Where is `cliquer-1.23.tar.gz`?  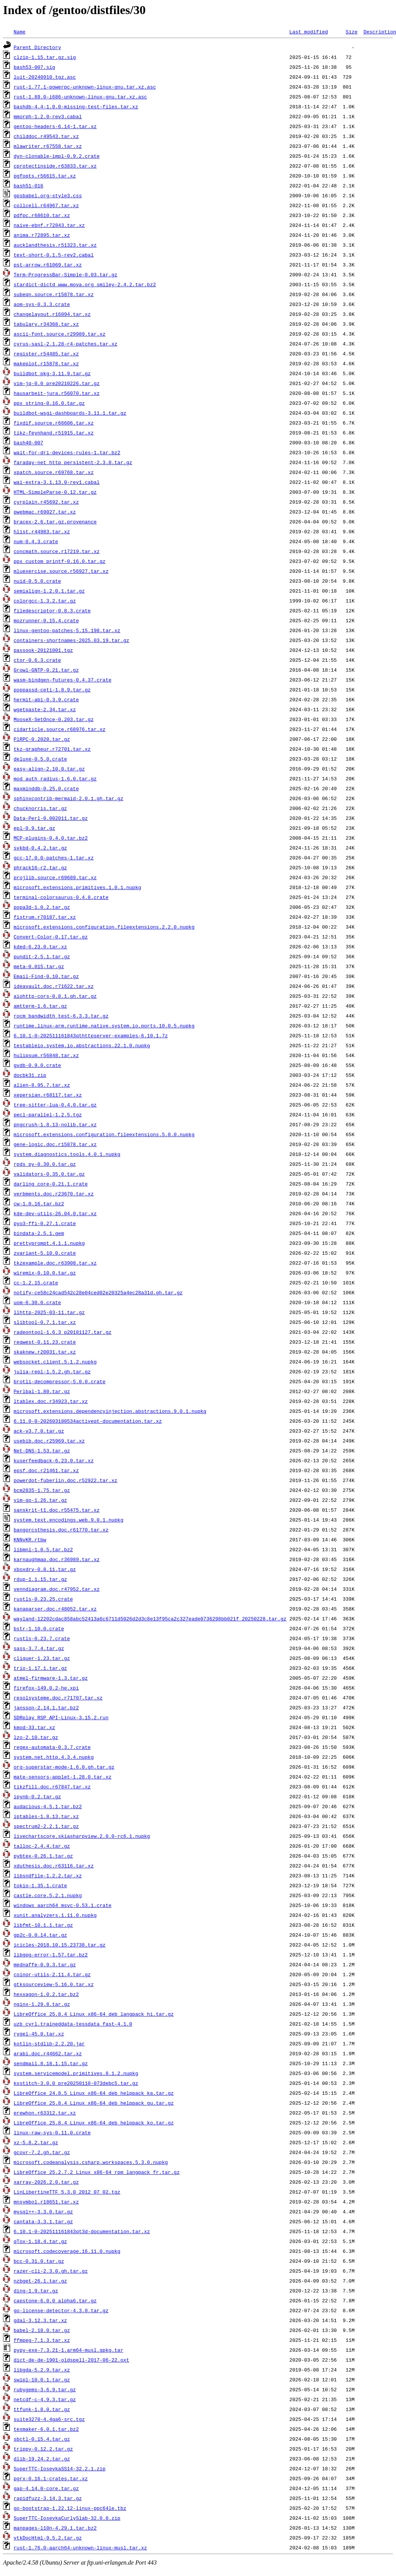
cliquer-1.23.tar.gz is located at coordinates (42, 1658).